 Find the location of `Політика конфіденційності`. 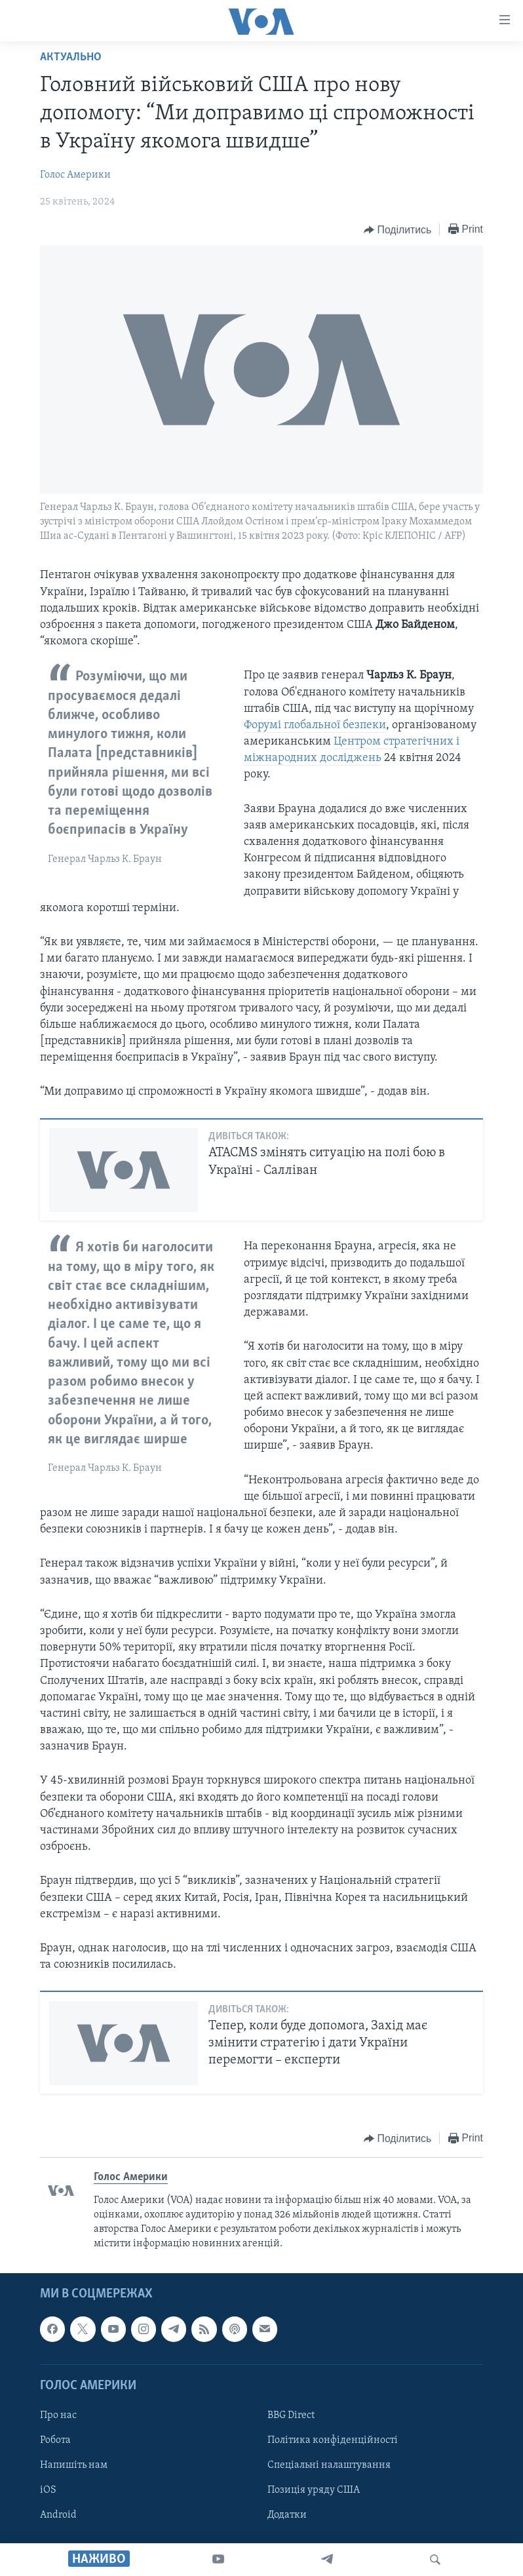

Політика конфіденційності is located at coordinates (332, 2440).